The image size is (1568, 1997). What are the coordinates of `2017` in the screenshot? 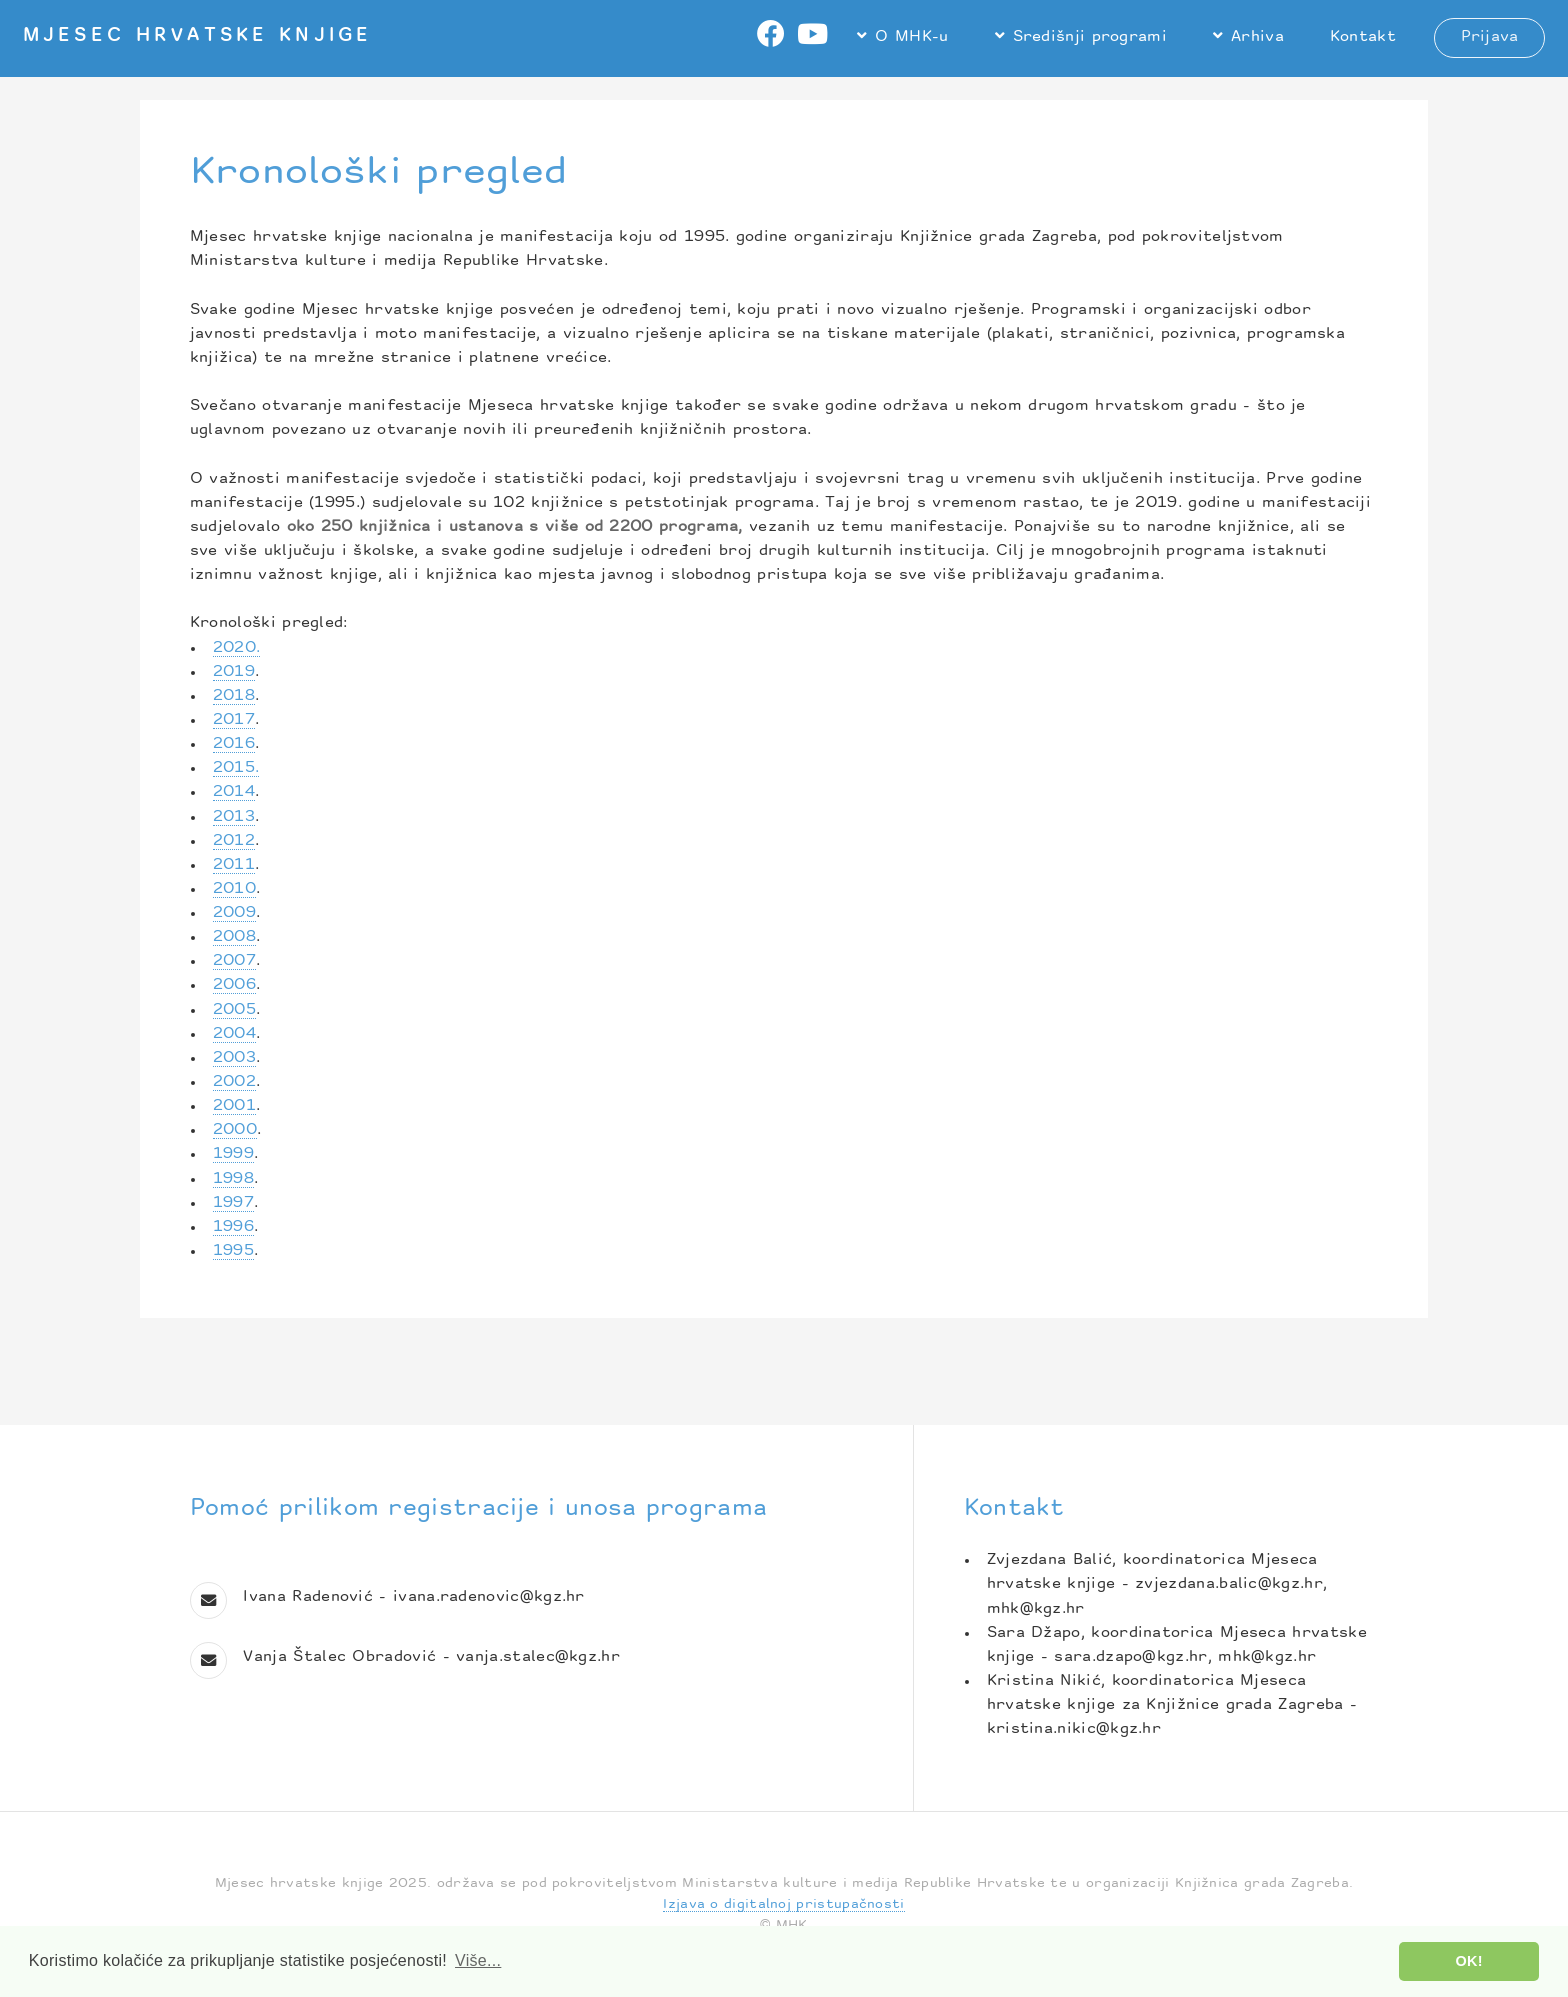 It's located at (234, 720).